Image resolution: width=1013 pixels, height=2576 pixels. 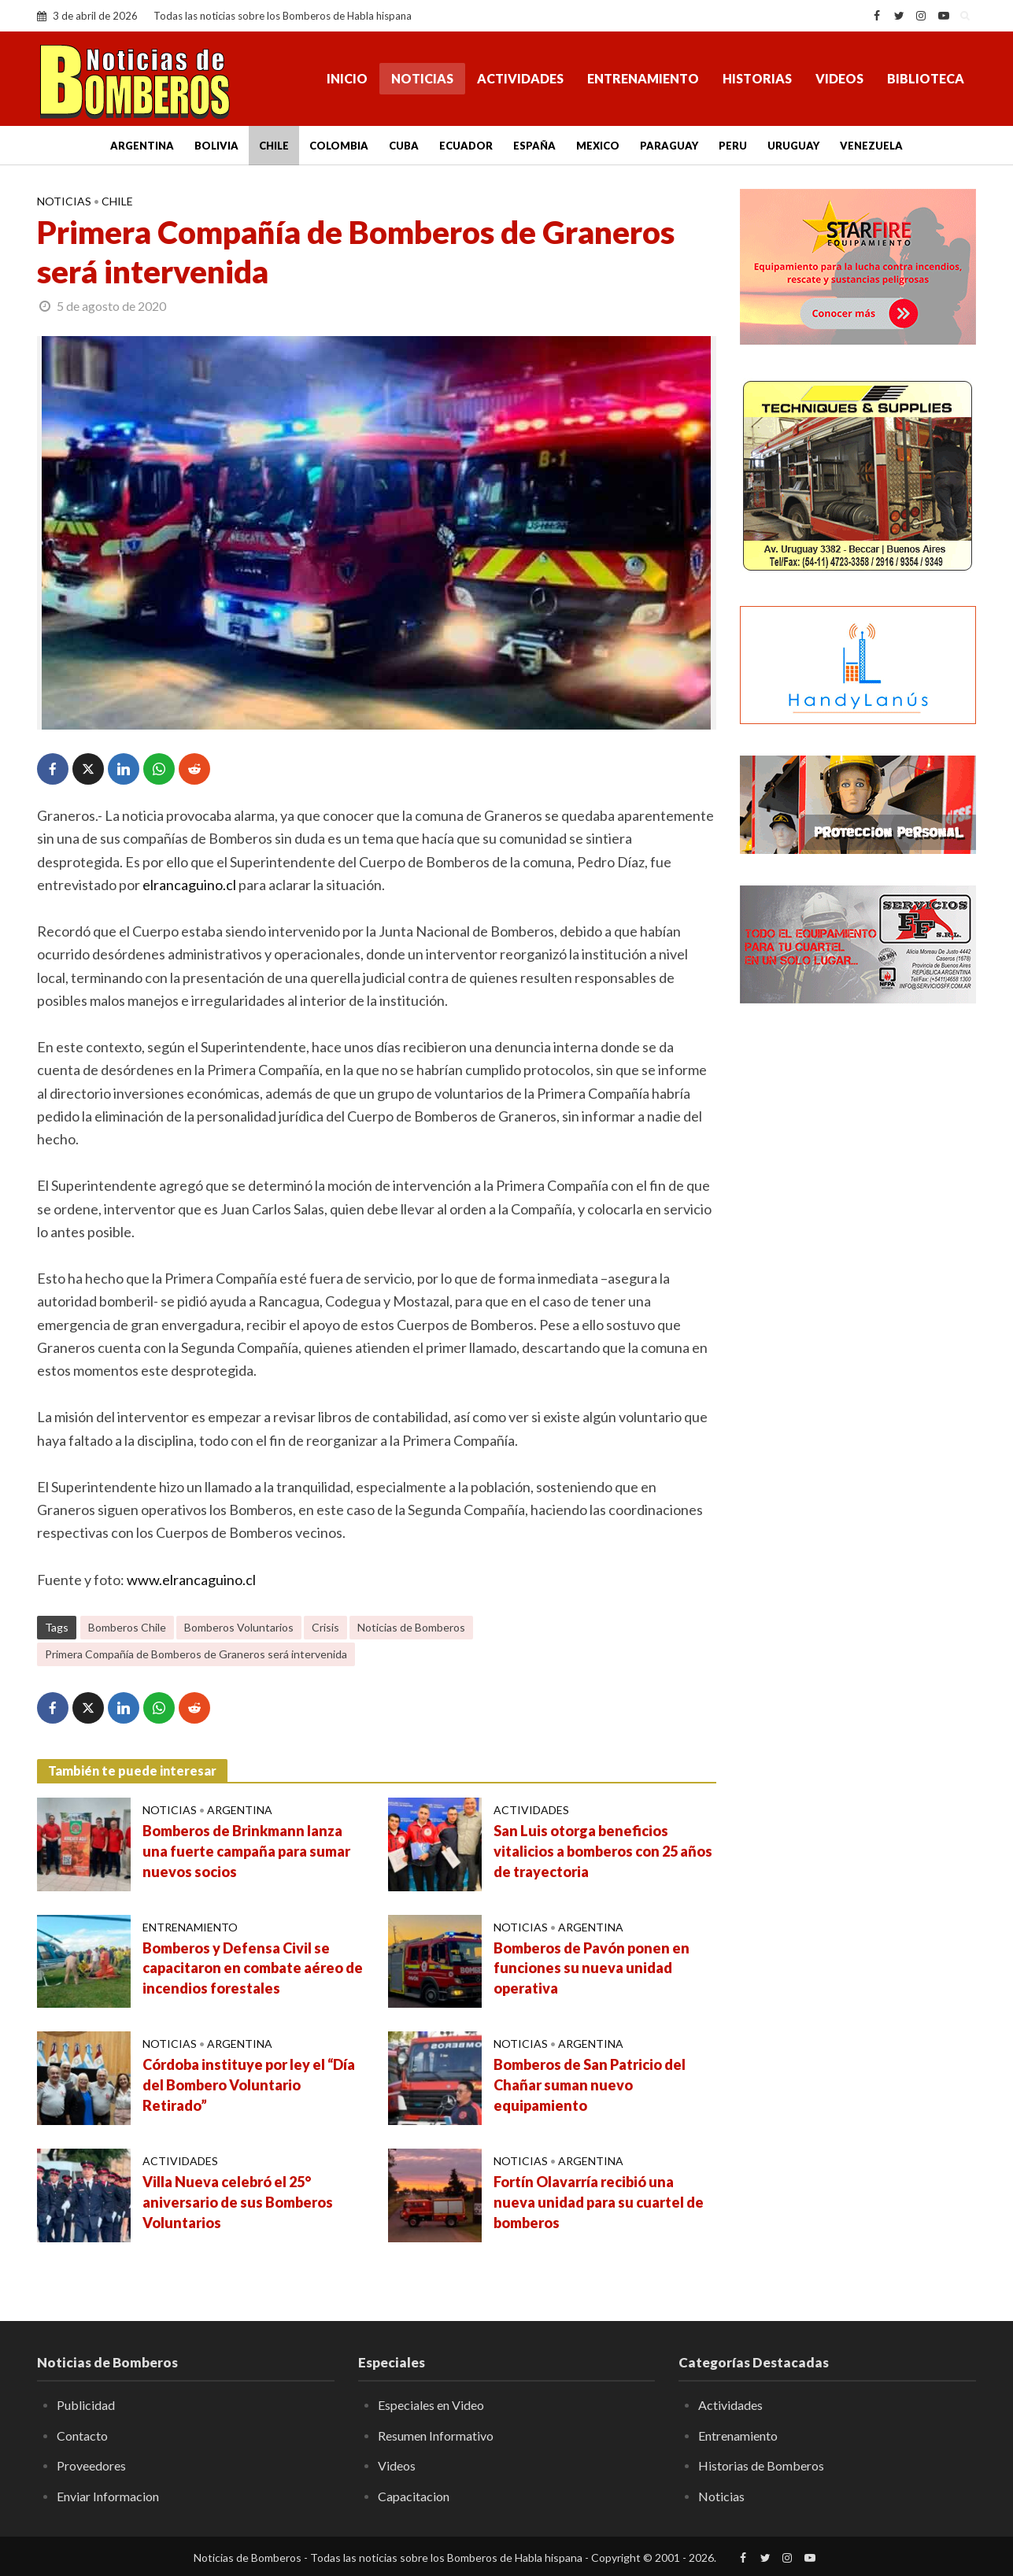 What do you see at coordinates (191, 1579) in the screenshot?
I see `www.elrancaguino.cl` at bounding box center [191, 1579].